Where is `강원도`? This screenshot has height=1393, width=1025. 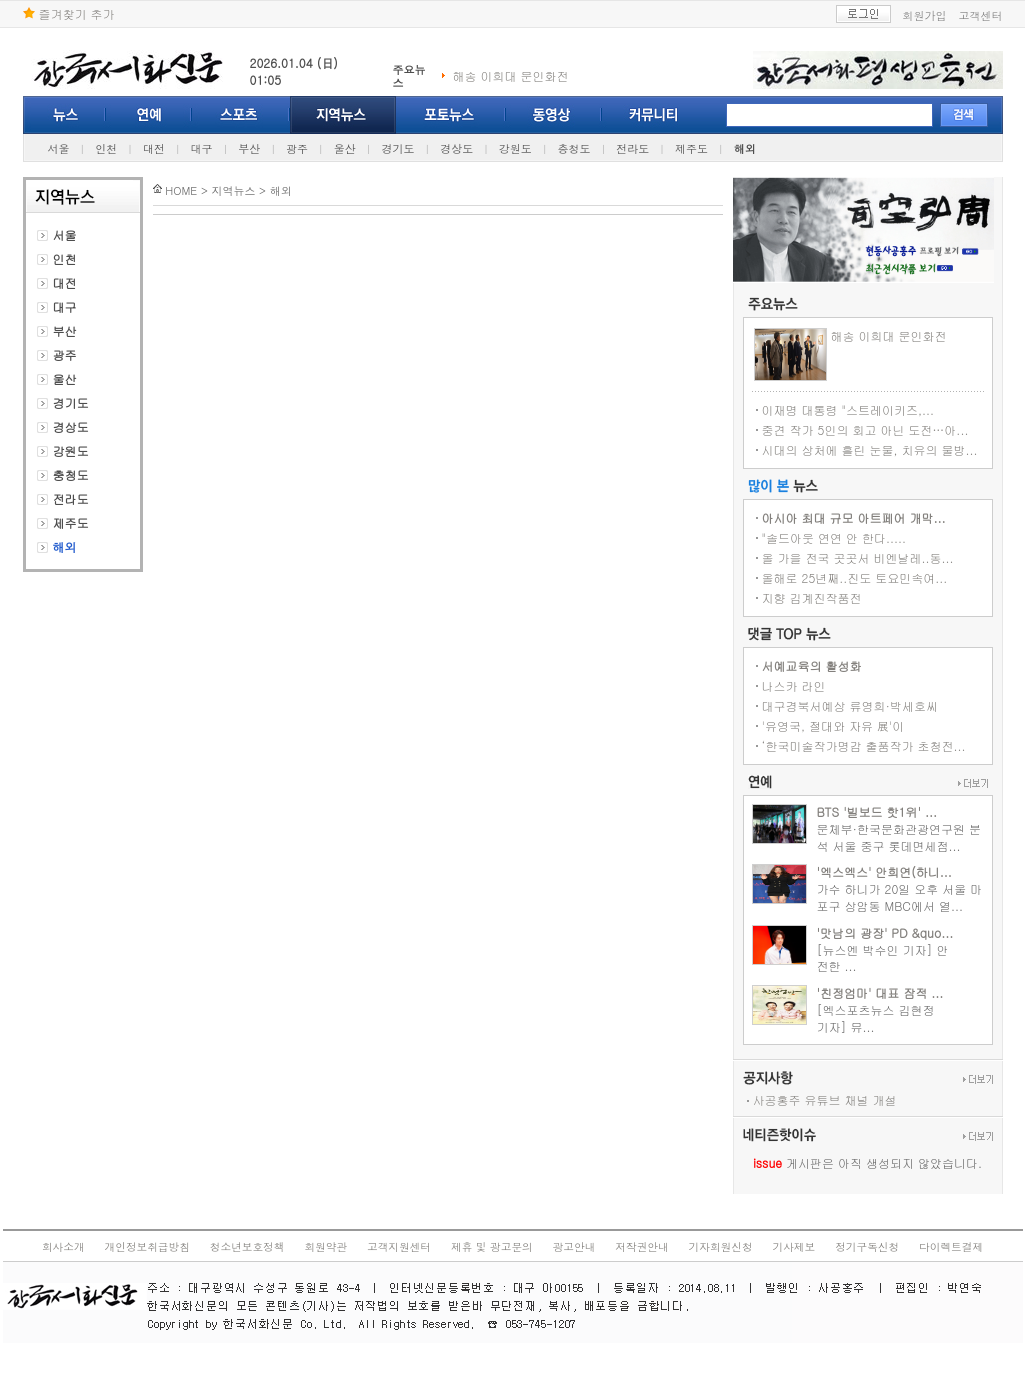
강원도 is located at coordinates (515, 148).